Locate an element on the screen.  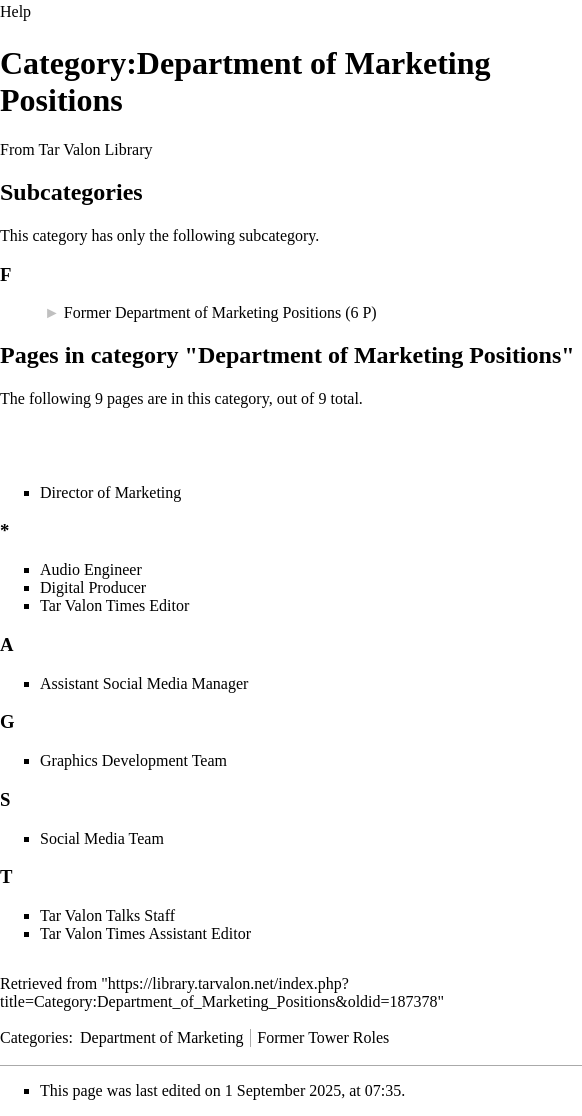
Tar Valon Times Assistant Editor is located at coordinates (145, 933).